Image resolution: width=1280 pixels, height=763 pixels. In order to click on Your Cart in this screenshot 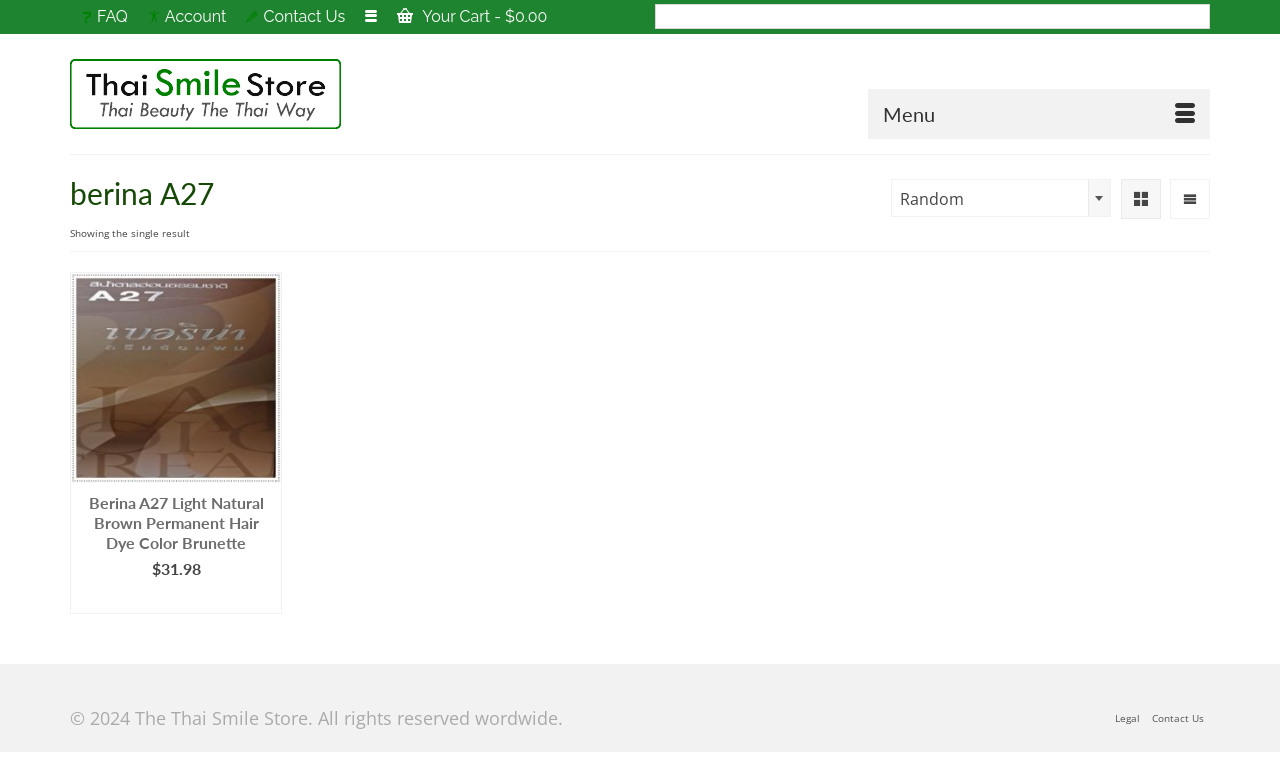, I will do `click(472, 16)`.